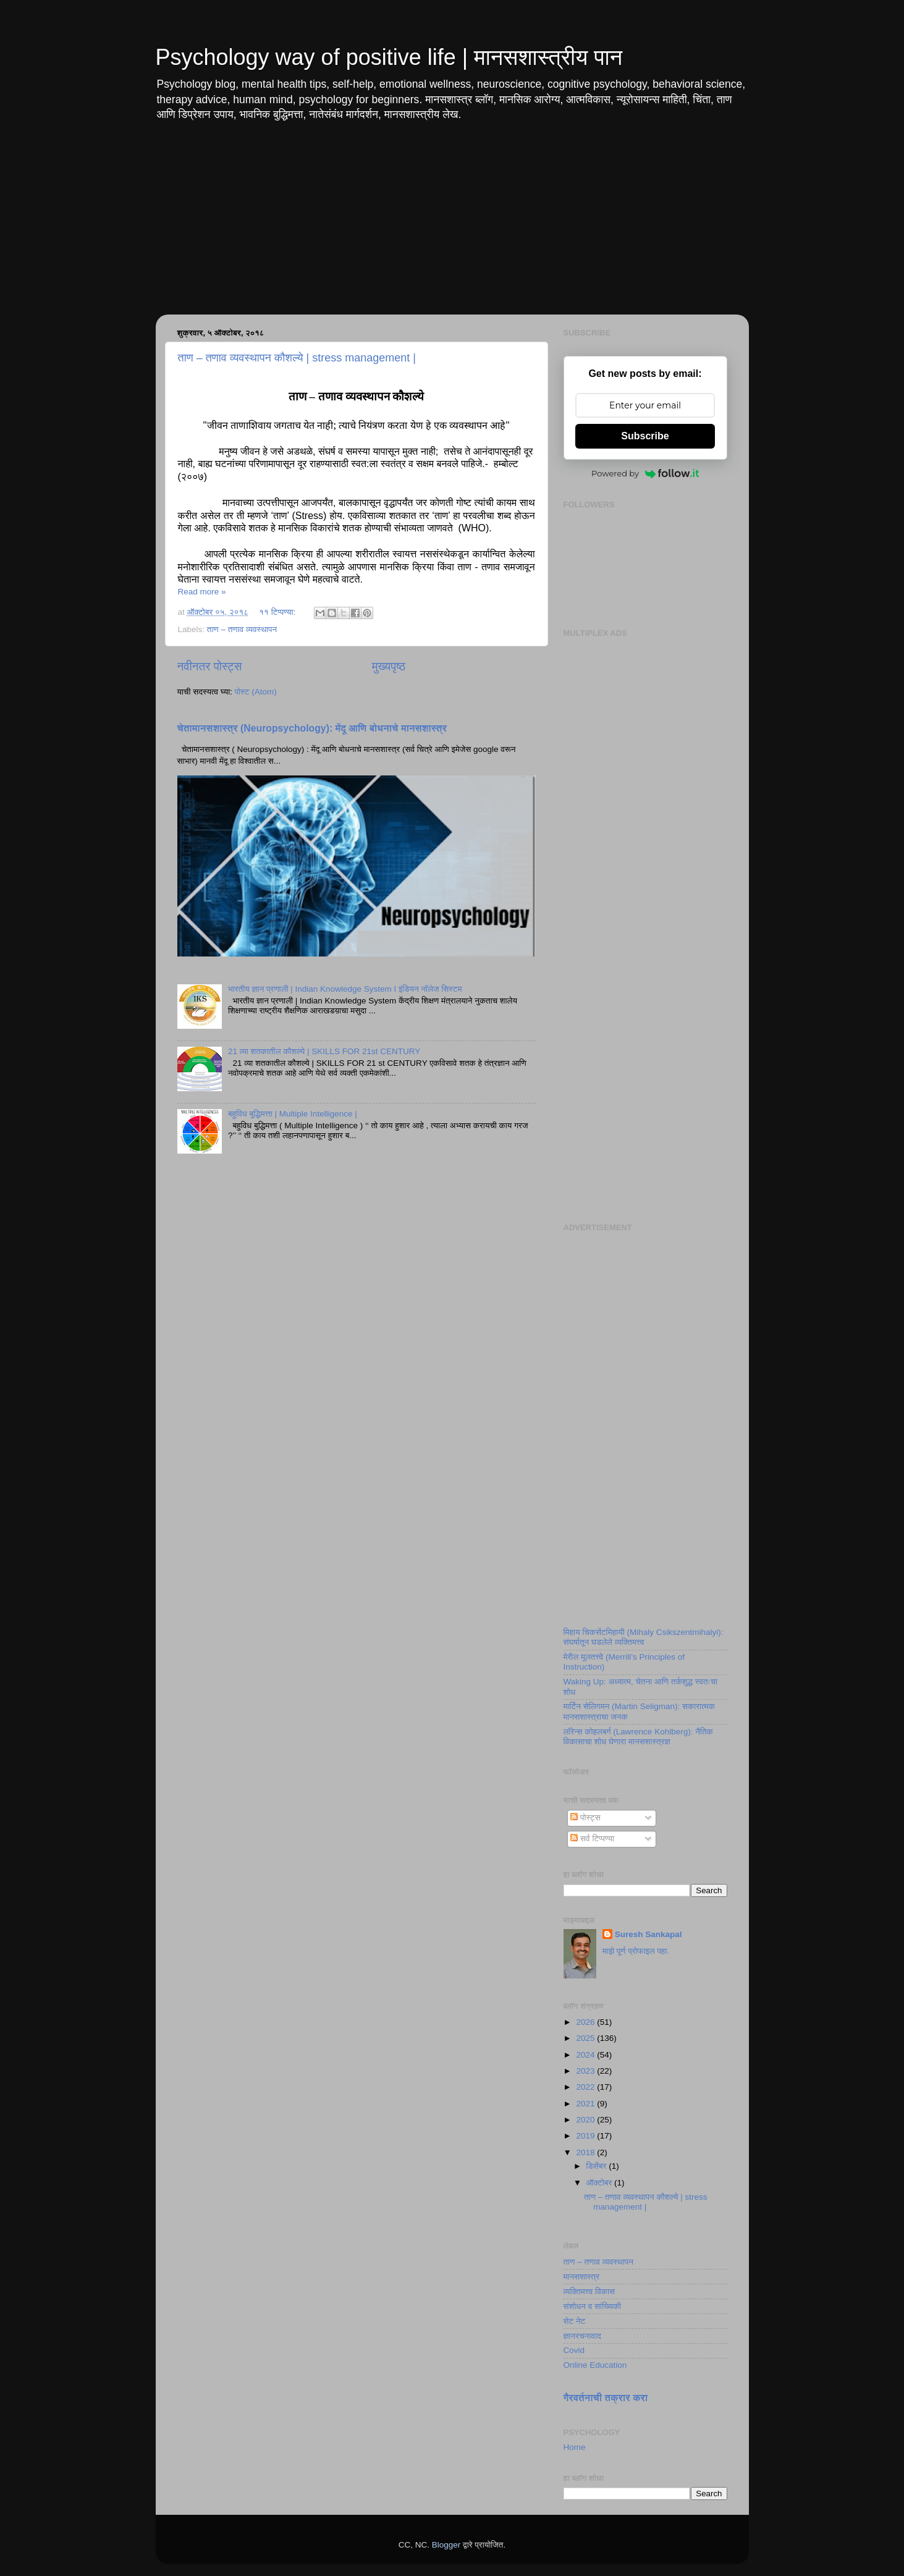  What do you see at coordinates (648, 1934) in the screenshot?
I see `Suresh Sankapal` at bounding box center [648, 1934].